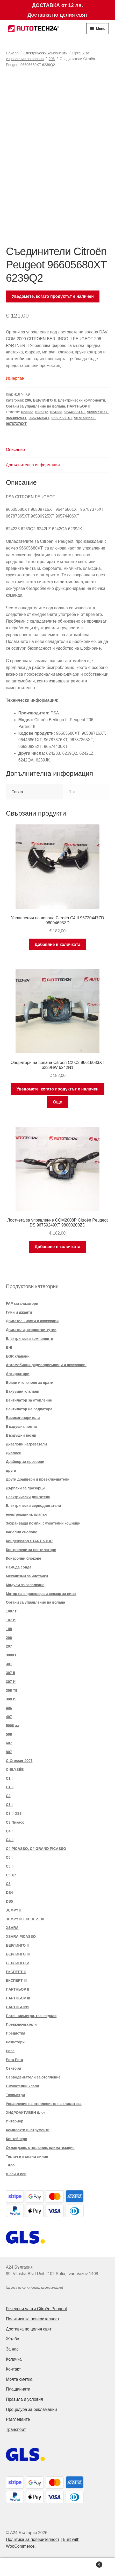 Image resolution: width=115 pixels, height=2576 pixels. What do you see at coordinates (14, 2121) in the screenshot?
I see `Интериор` at bounding box center [14, 2121].